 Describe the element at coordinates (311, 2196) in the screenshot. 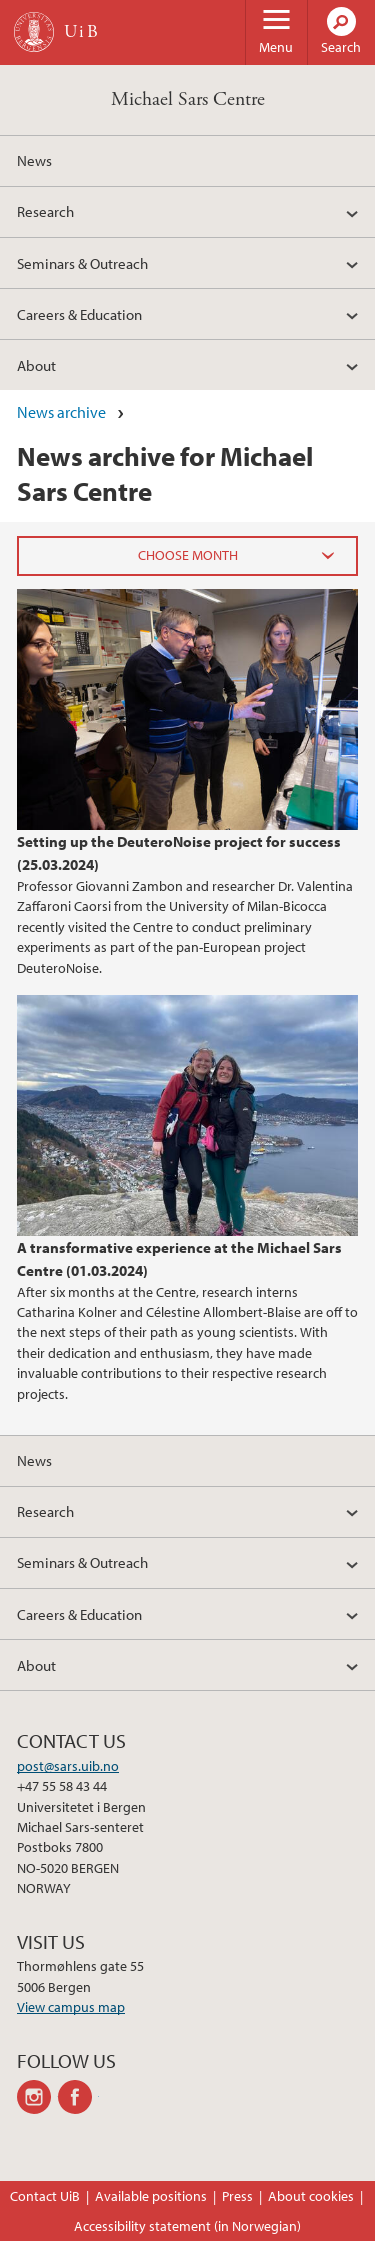

I see `About cookies` at that location.